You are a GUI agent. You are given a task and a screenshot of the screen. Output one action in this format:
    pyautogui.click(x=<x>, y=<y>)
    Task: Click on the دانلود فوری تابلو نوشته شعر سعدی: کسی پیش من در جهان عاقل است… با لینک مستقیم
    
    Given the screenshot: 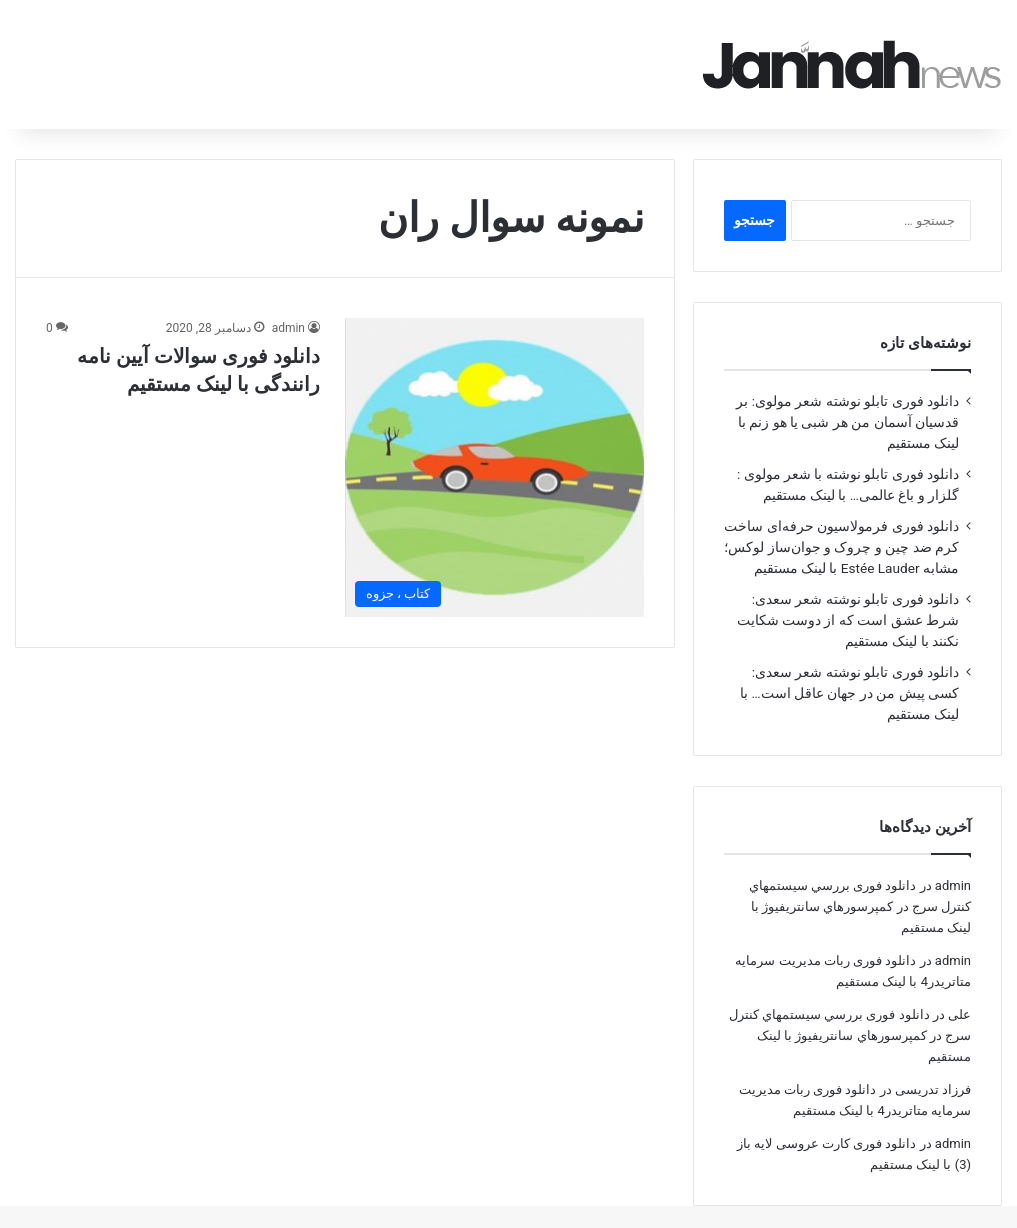 What is the action you would take?
    pyautogui.click(x=849, y=665)
    